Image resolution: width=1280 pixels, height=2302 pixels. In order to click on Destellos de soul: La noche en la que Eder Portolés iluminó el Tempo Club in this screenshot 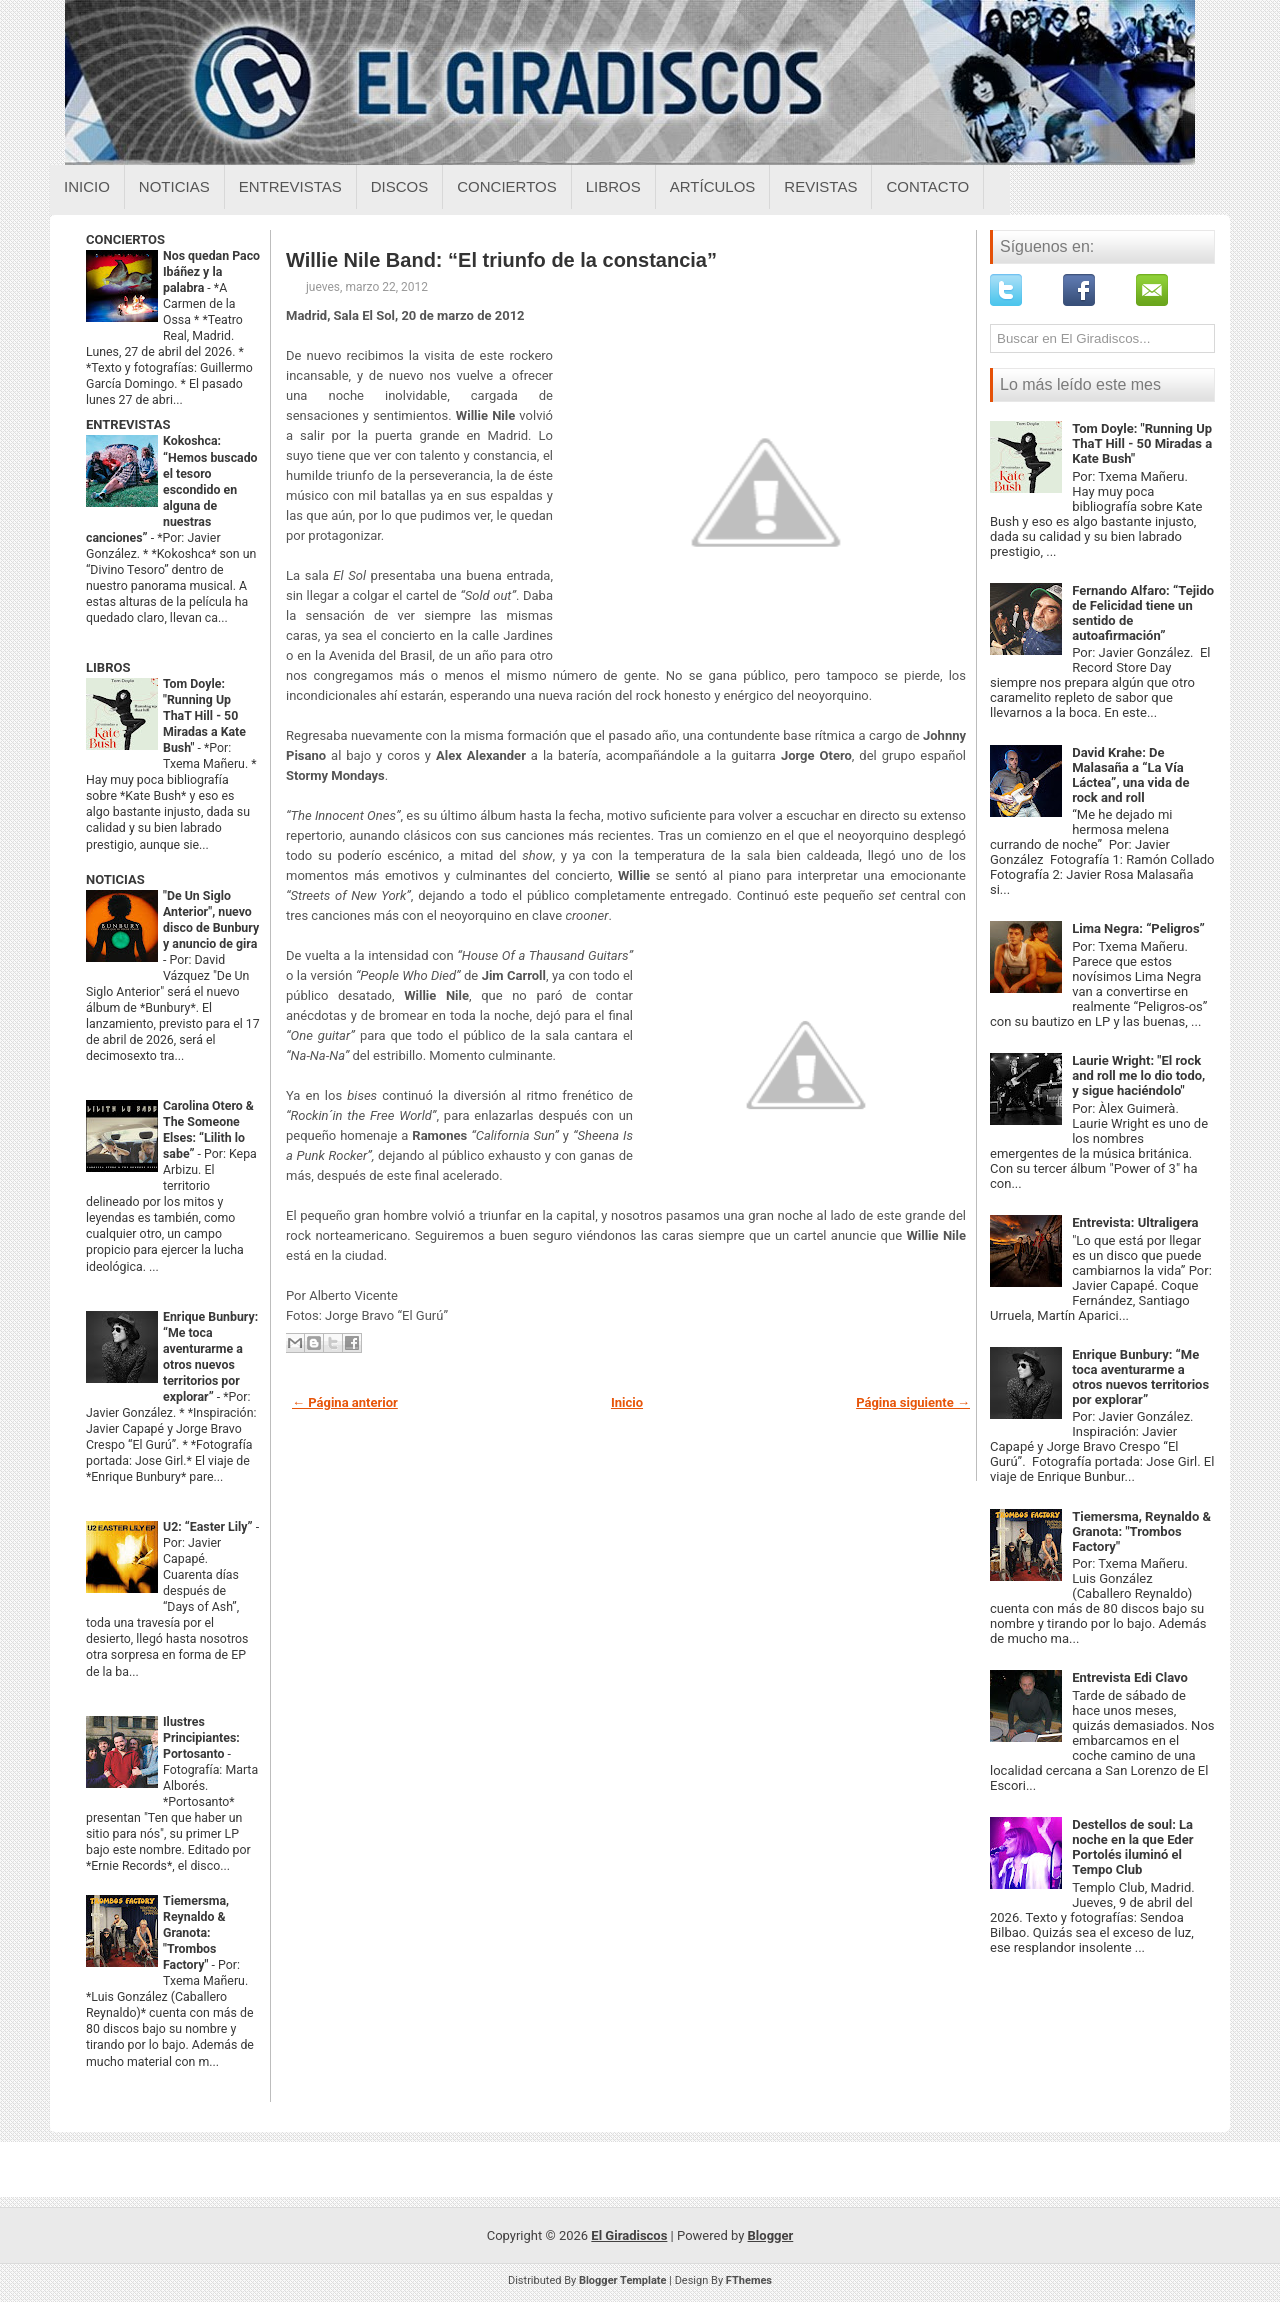, I will do `click(1132, 1847)`.